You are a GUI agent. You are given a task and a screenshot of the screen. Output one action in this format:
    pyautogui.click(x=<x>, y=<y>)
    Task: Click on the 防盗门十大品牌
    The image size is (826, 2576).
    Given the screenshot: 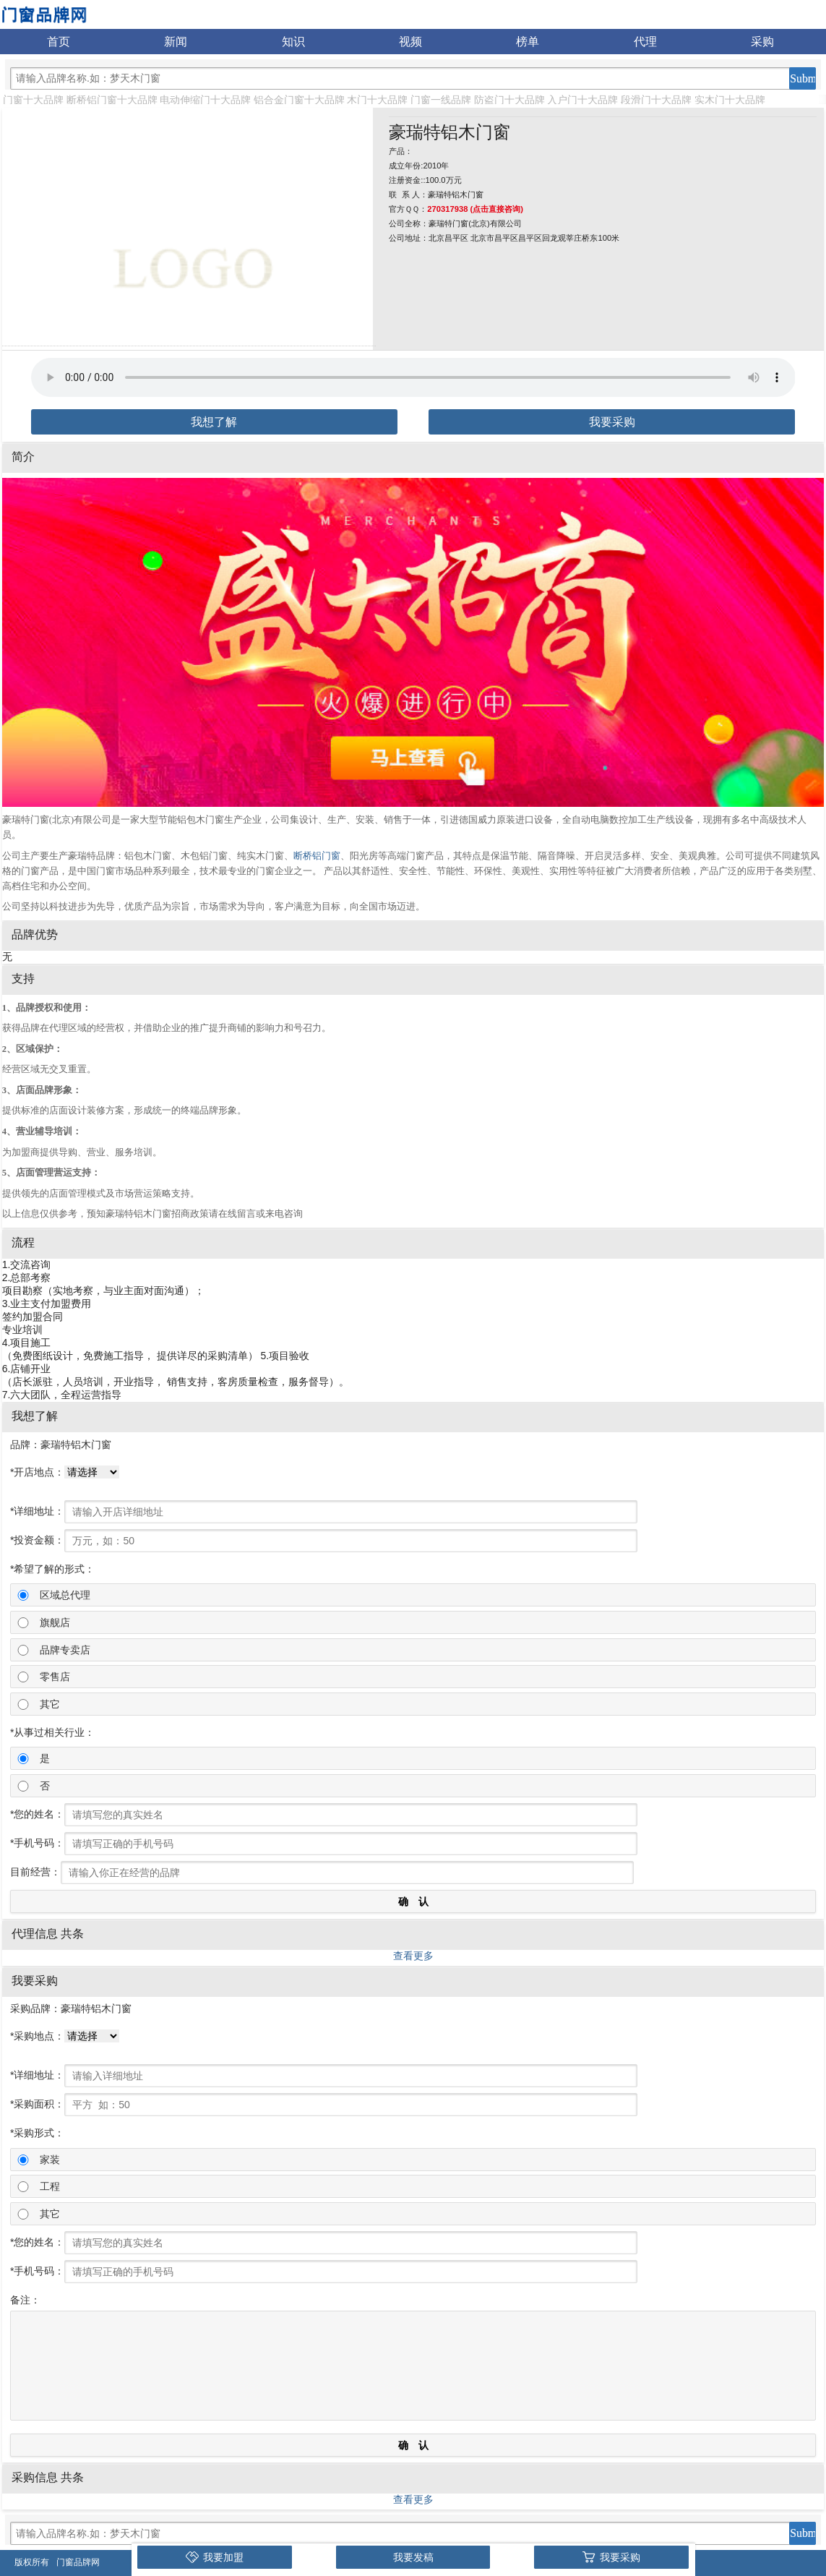 What is the action you would take?
    pyautogui.click(x=509, y=100)
    